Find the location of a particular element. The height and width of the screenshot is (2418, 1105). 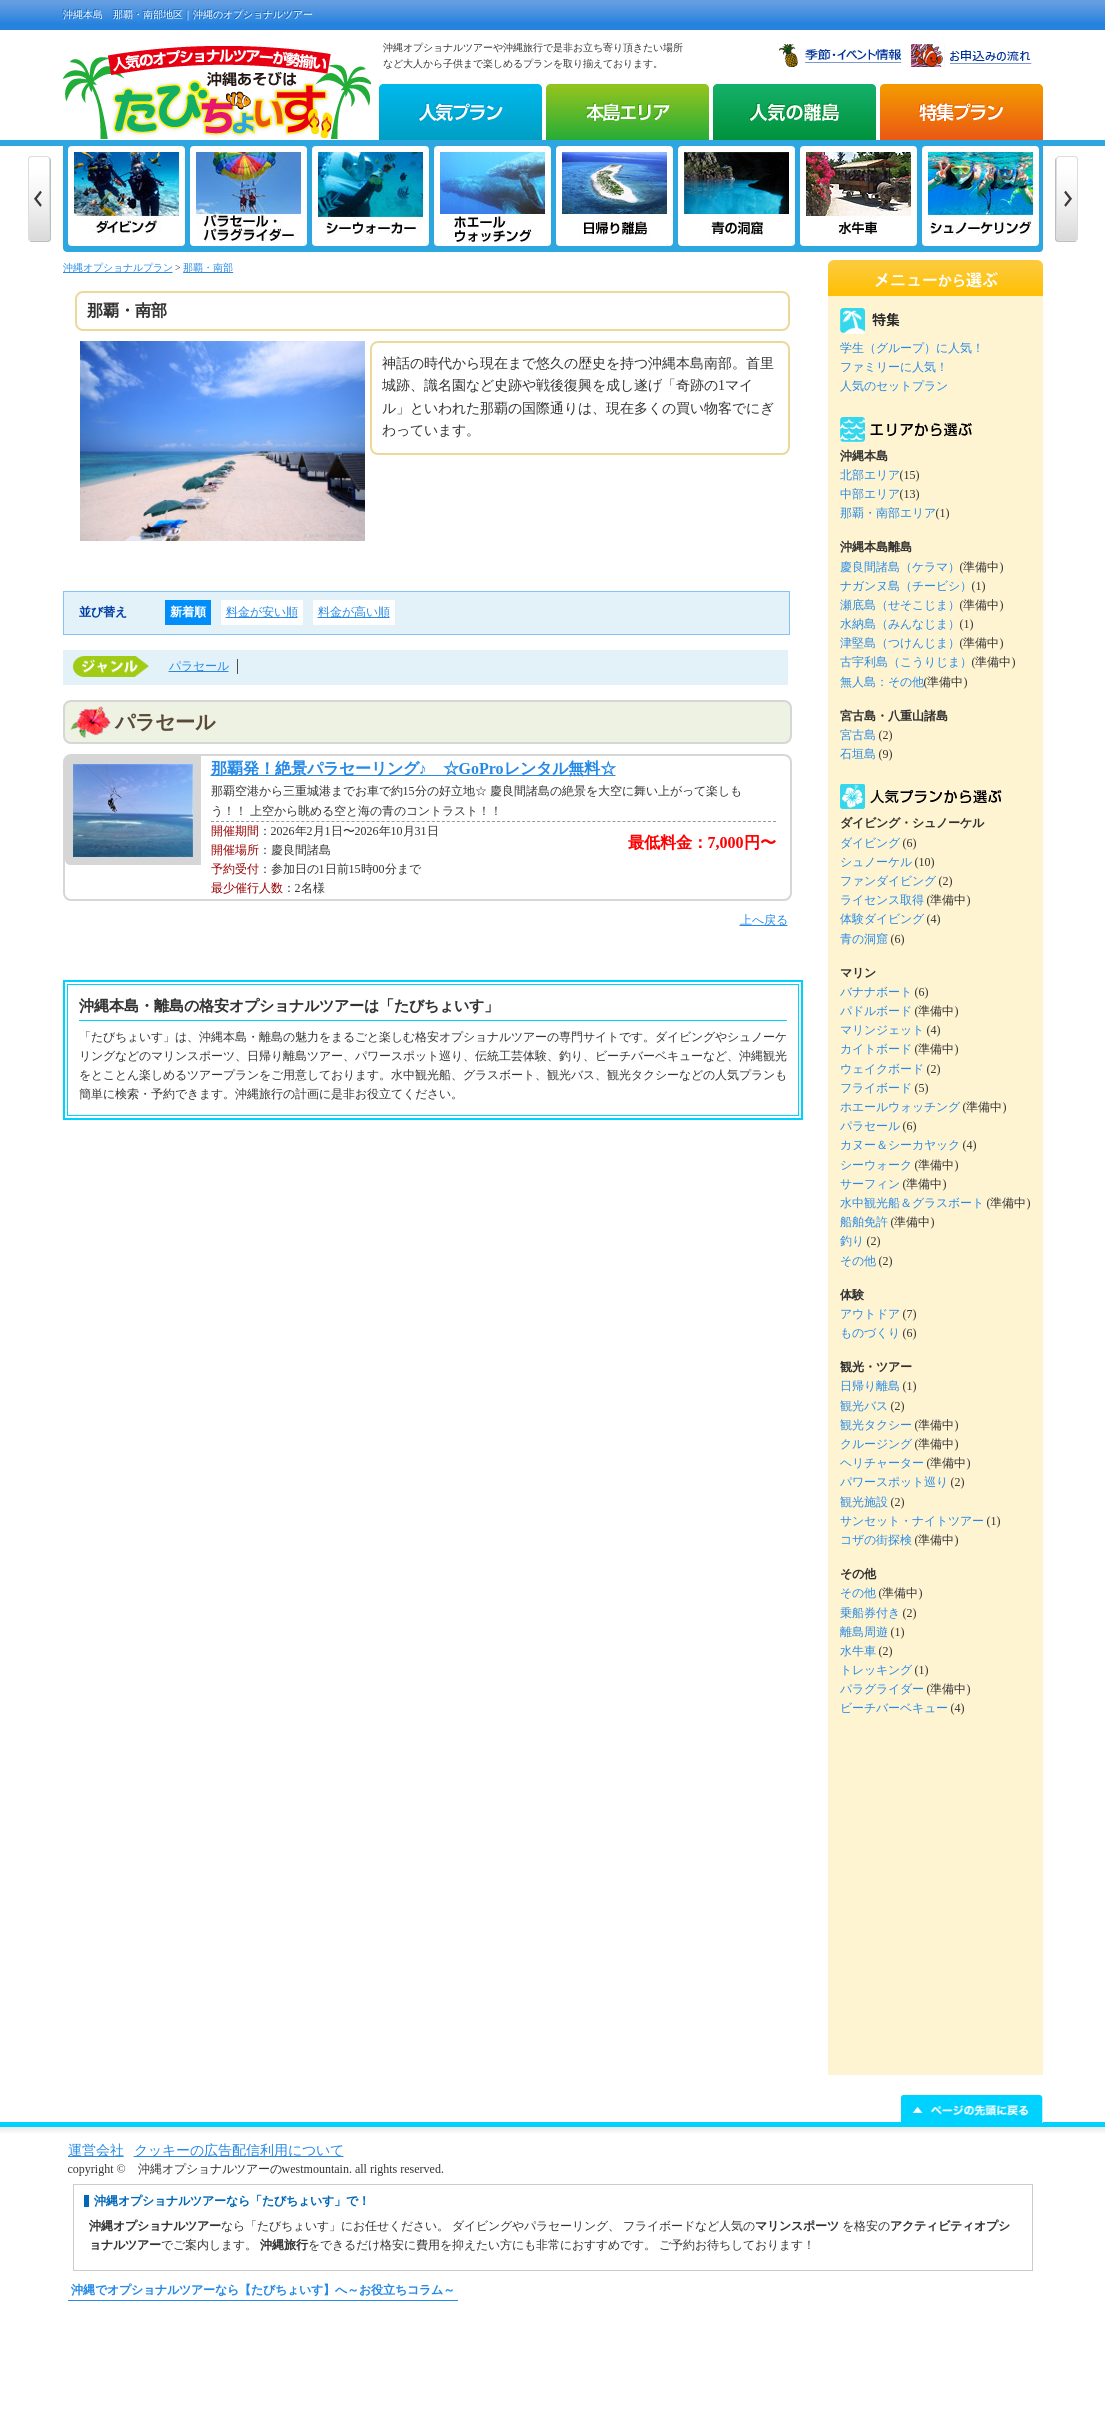

ものづくり is located at coordinates (870, 1333).